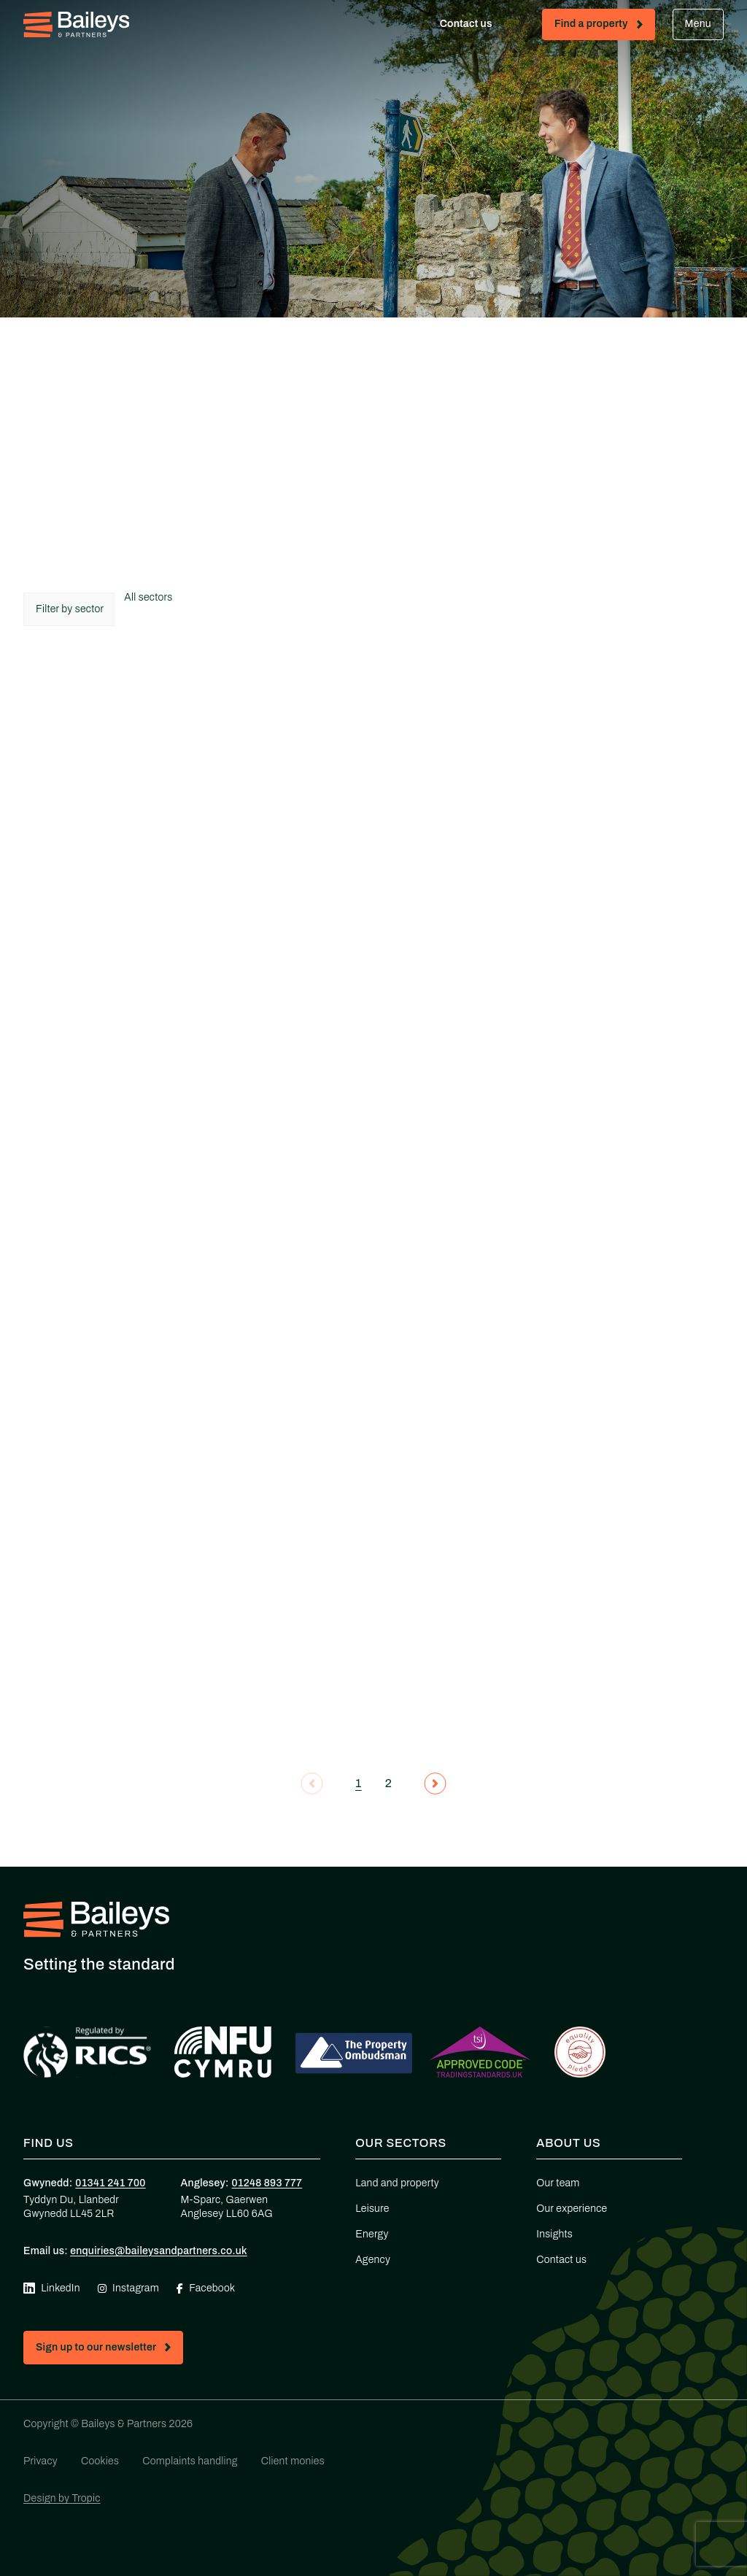 The image size is (747, 2576). What do you see at coordinates (128, 2288) in the screenshot?
I see `Instagram [Visit our Instagram page (opens in new tab)]` at bounding box center [128, 2288].